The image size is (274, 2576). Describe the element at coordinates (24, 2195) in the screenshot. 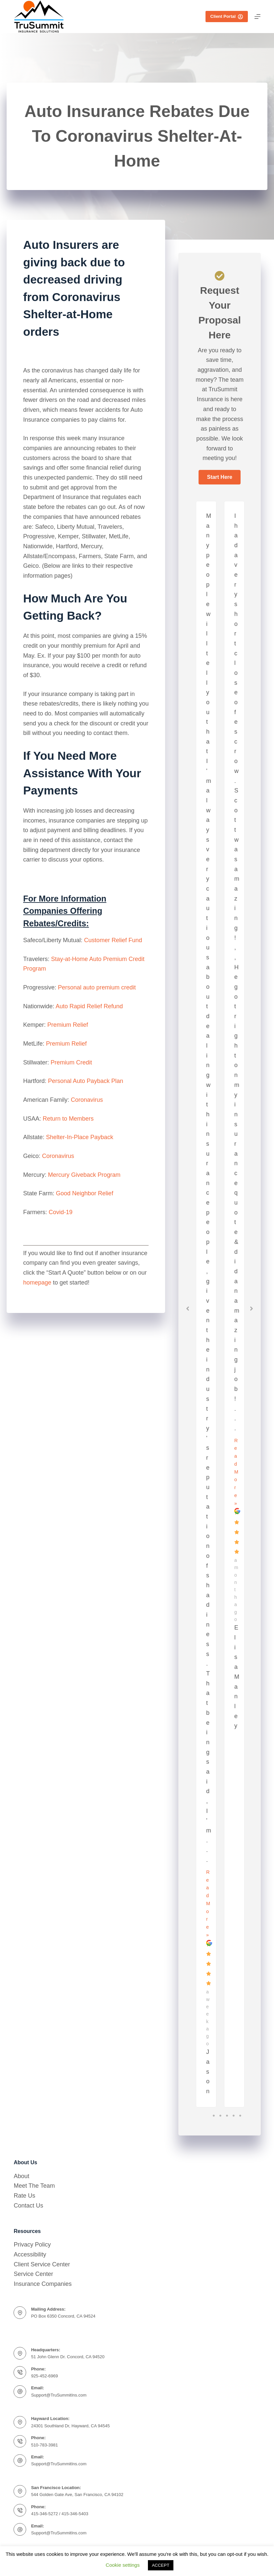

I see `Rate Us` at that location.